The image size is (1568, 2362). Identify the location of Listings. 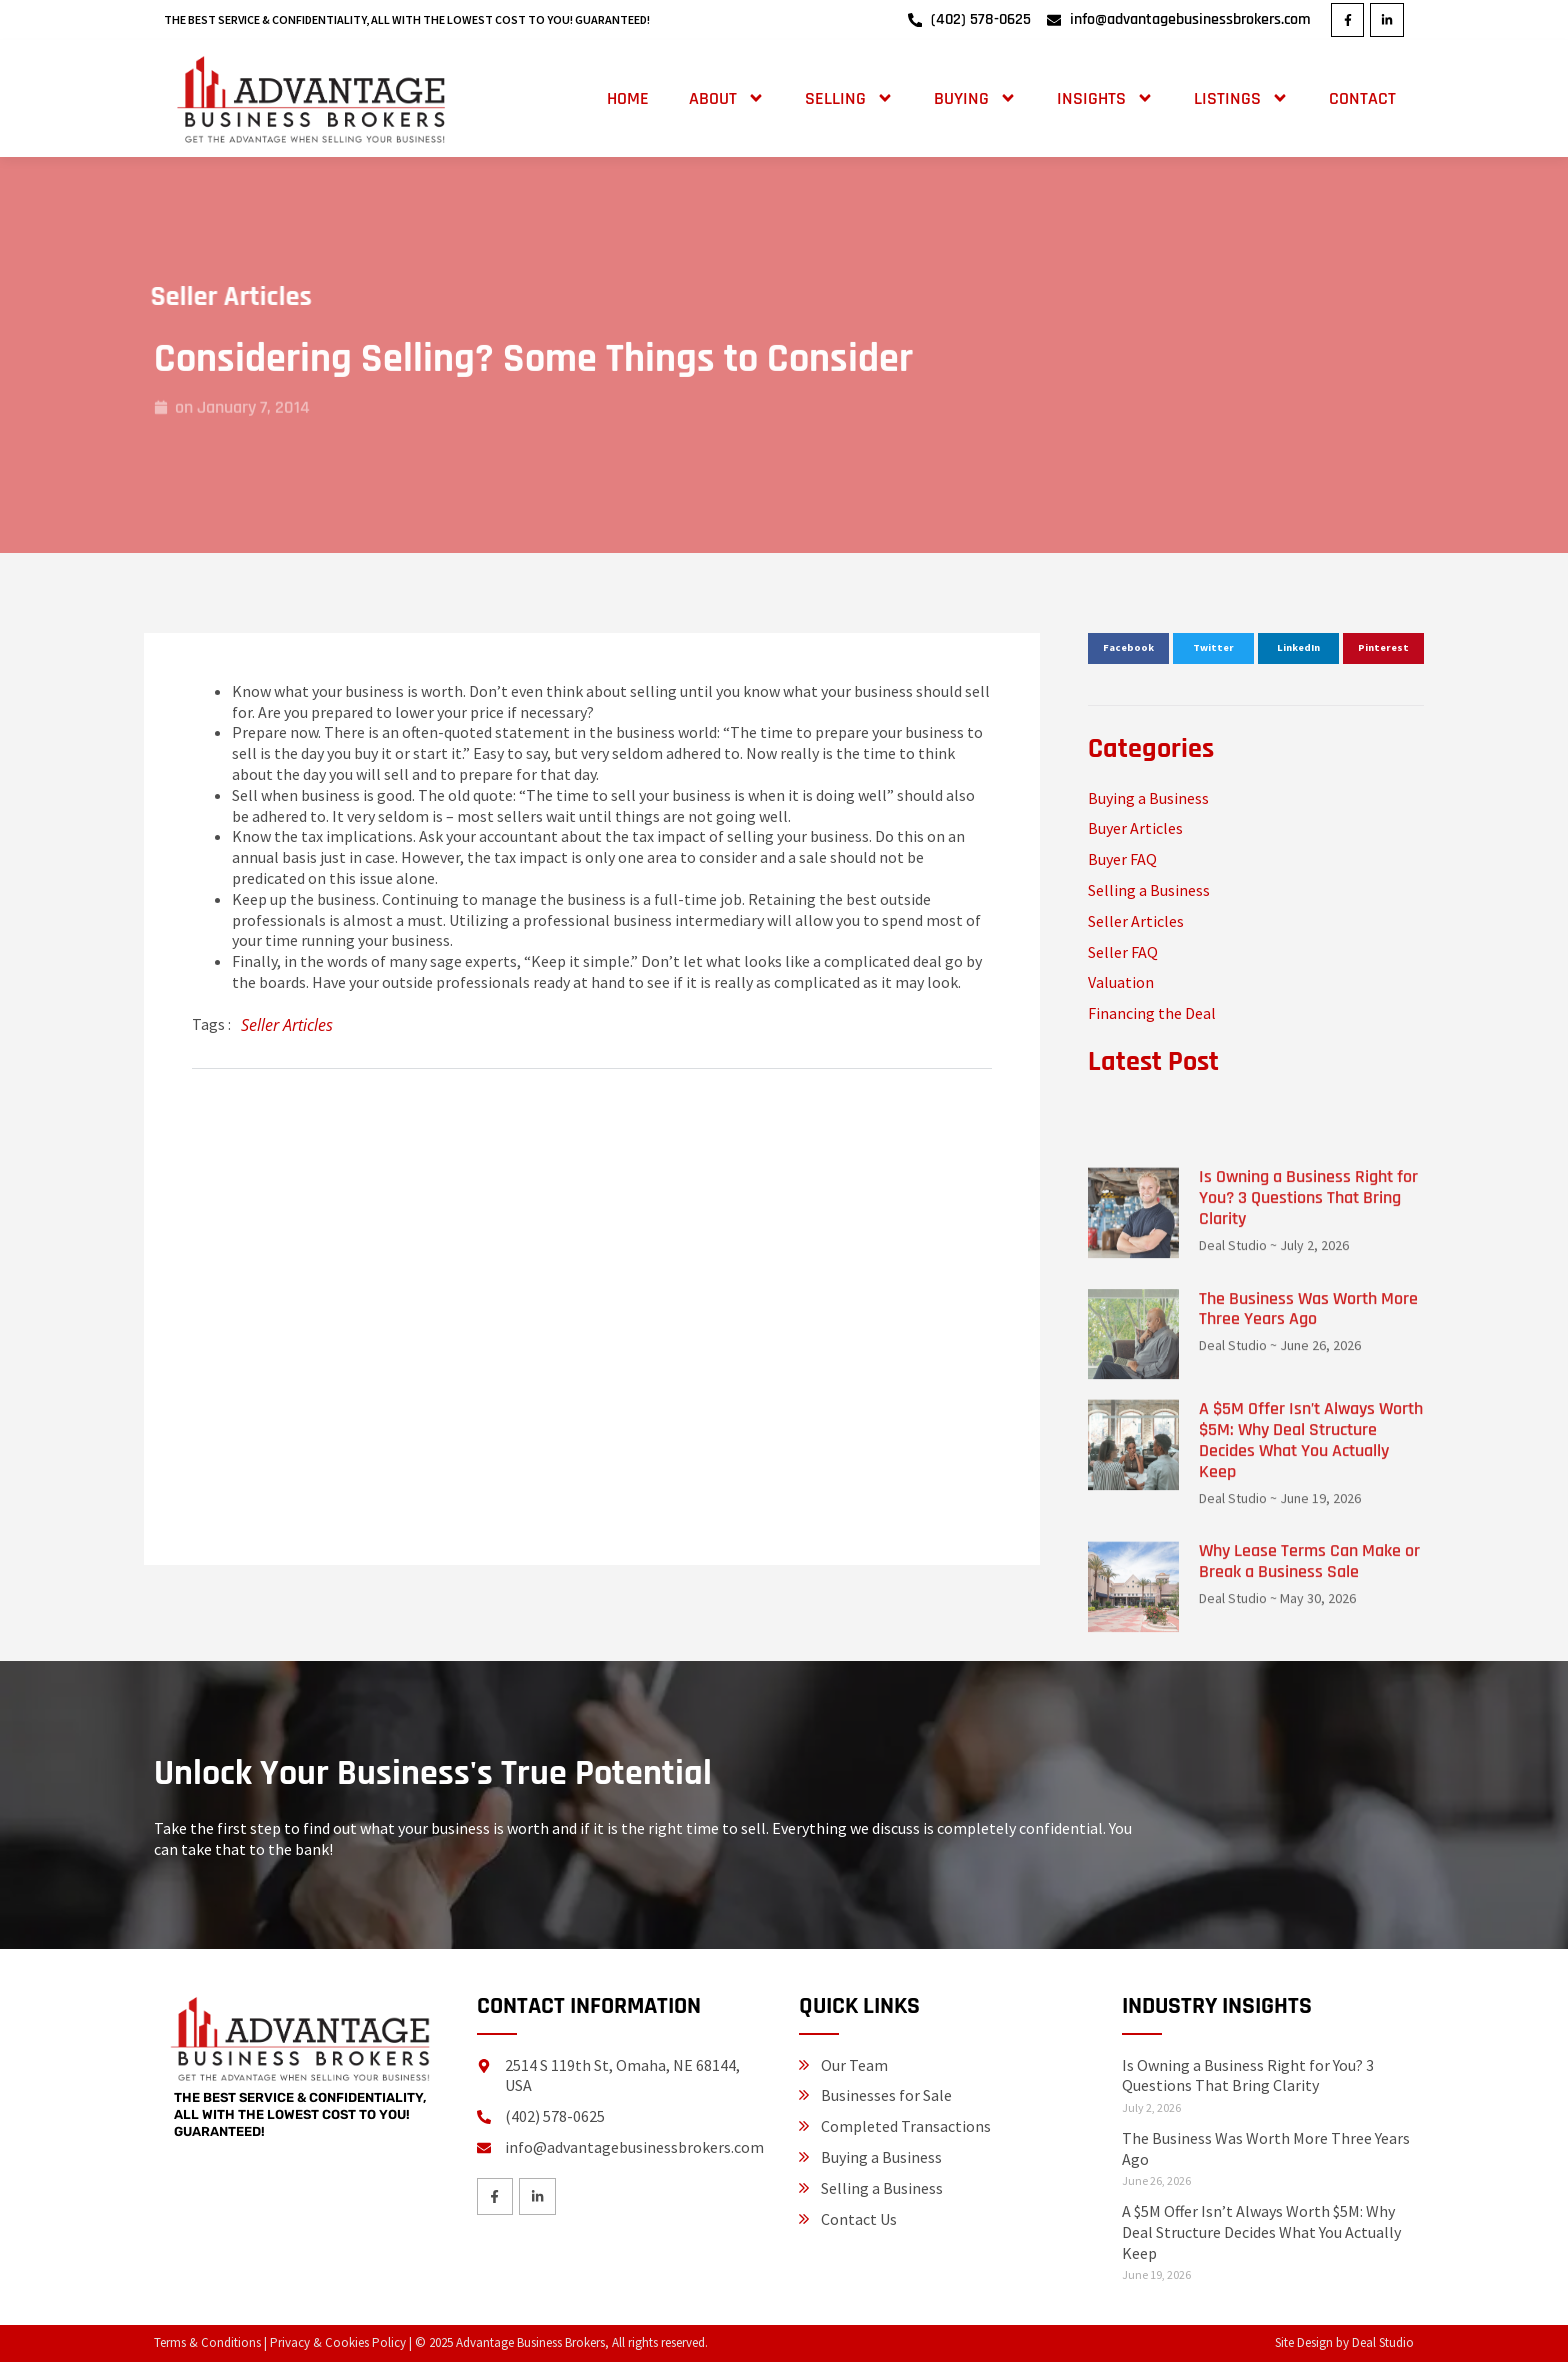
(1241, 98).